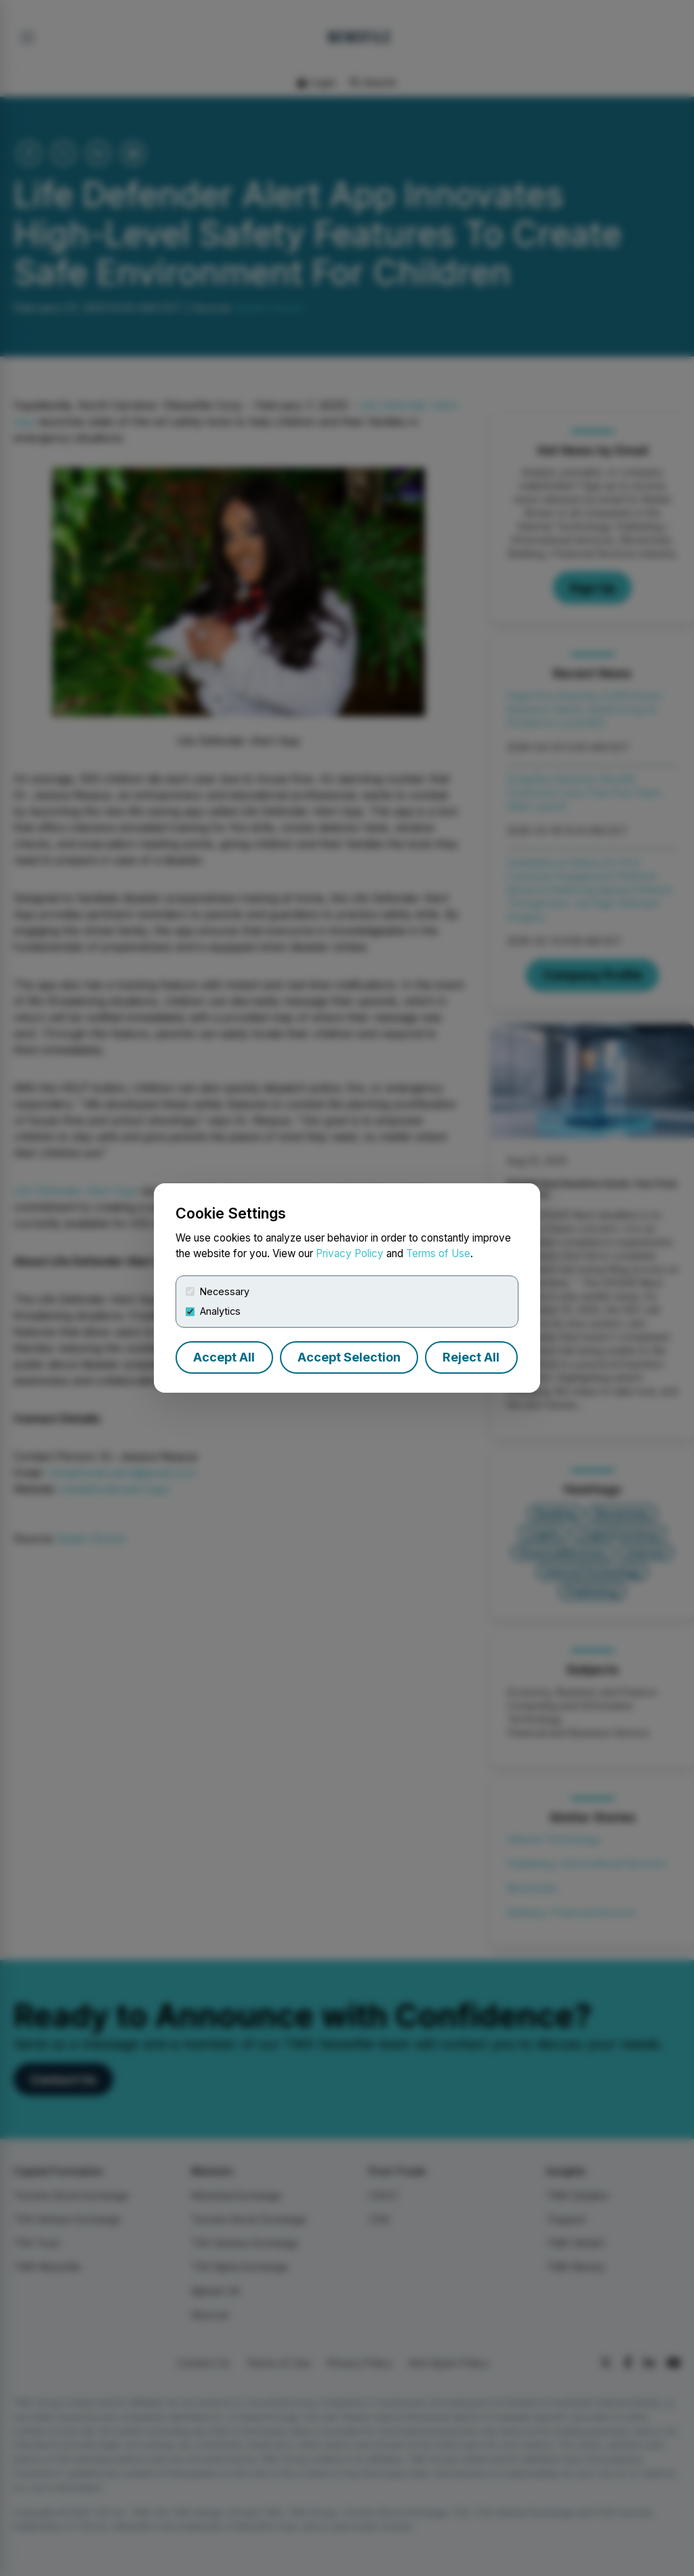  Describe the element at coordinates (350, 1253) in the screenshot. I see `Privacy Policy` at that location.